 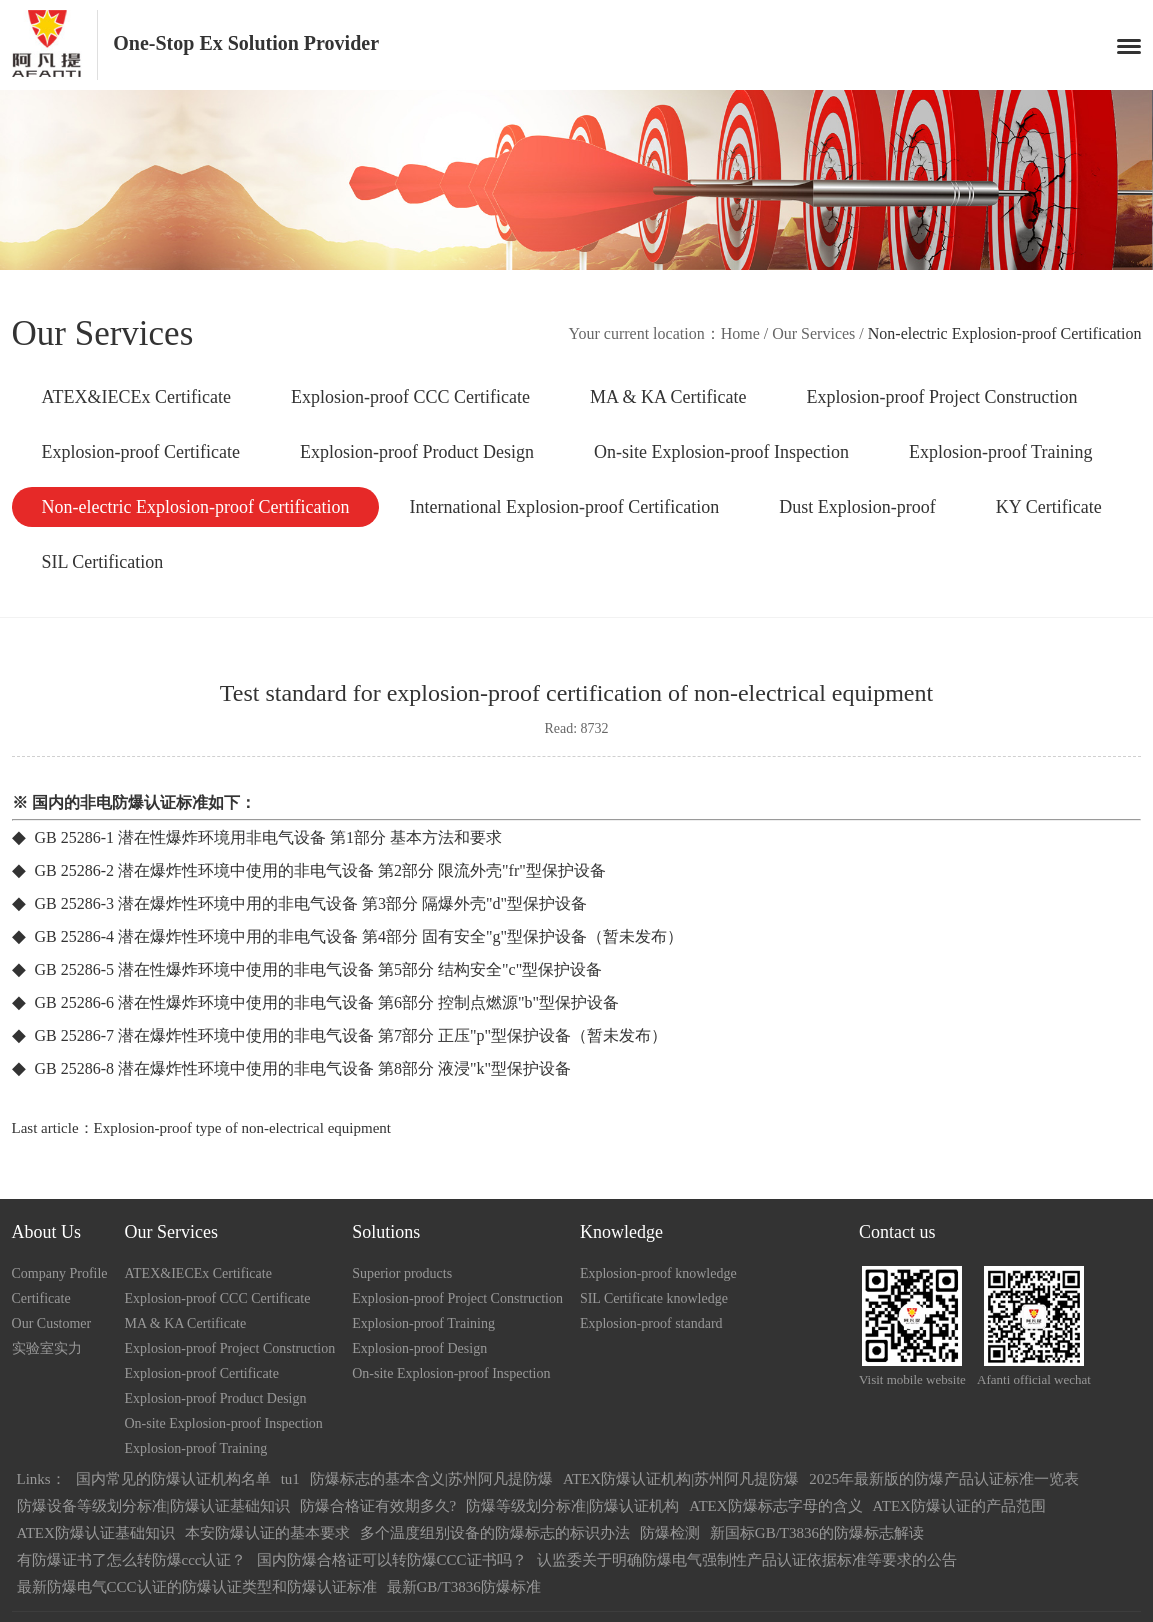 What do you see at coordinates (41, 1298) in the screenshot?
I see `Certificate` at bounding box center [41, 1298].